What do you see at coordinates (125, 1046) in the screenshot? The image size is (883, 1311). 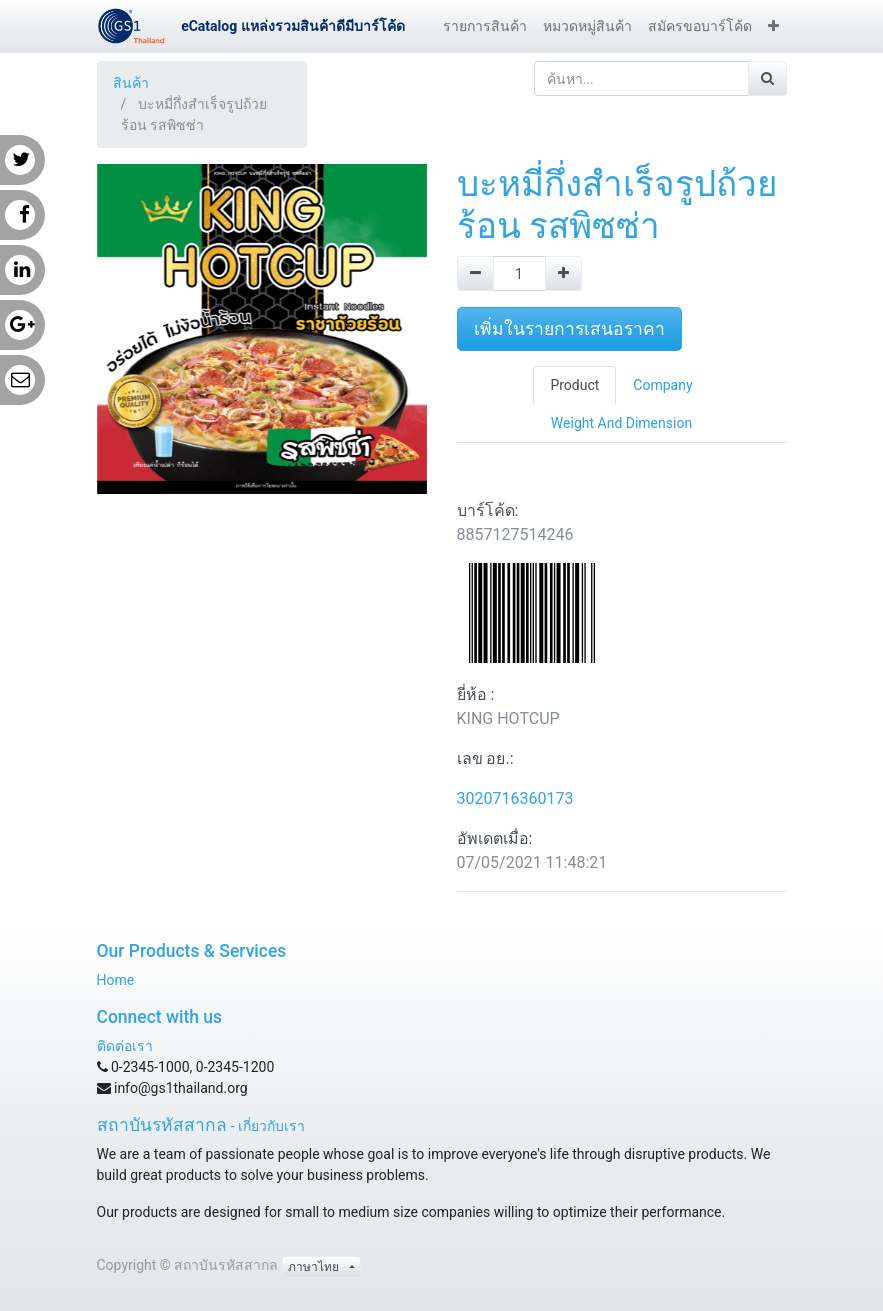 I see `ติดต่อเรา` at bounding box center [125, 1046].